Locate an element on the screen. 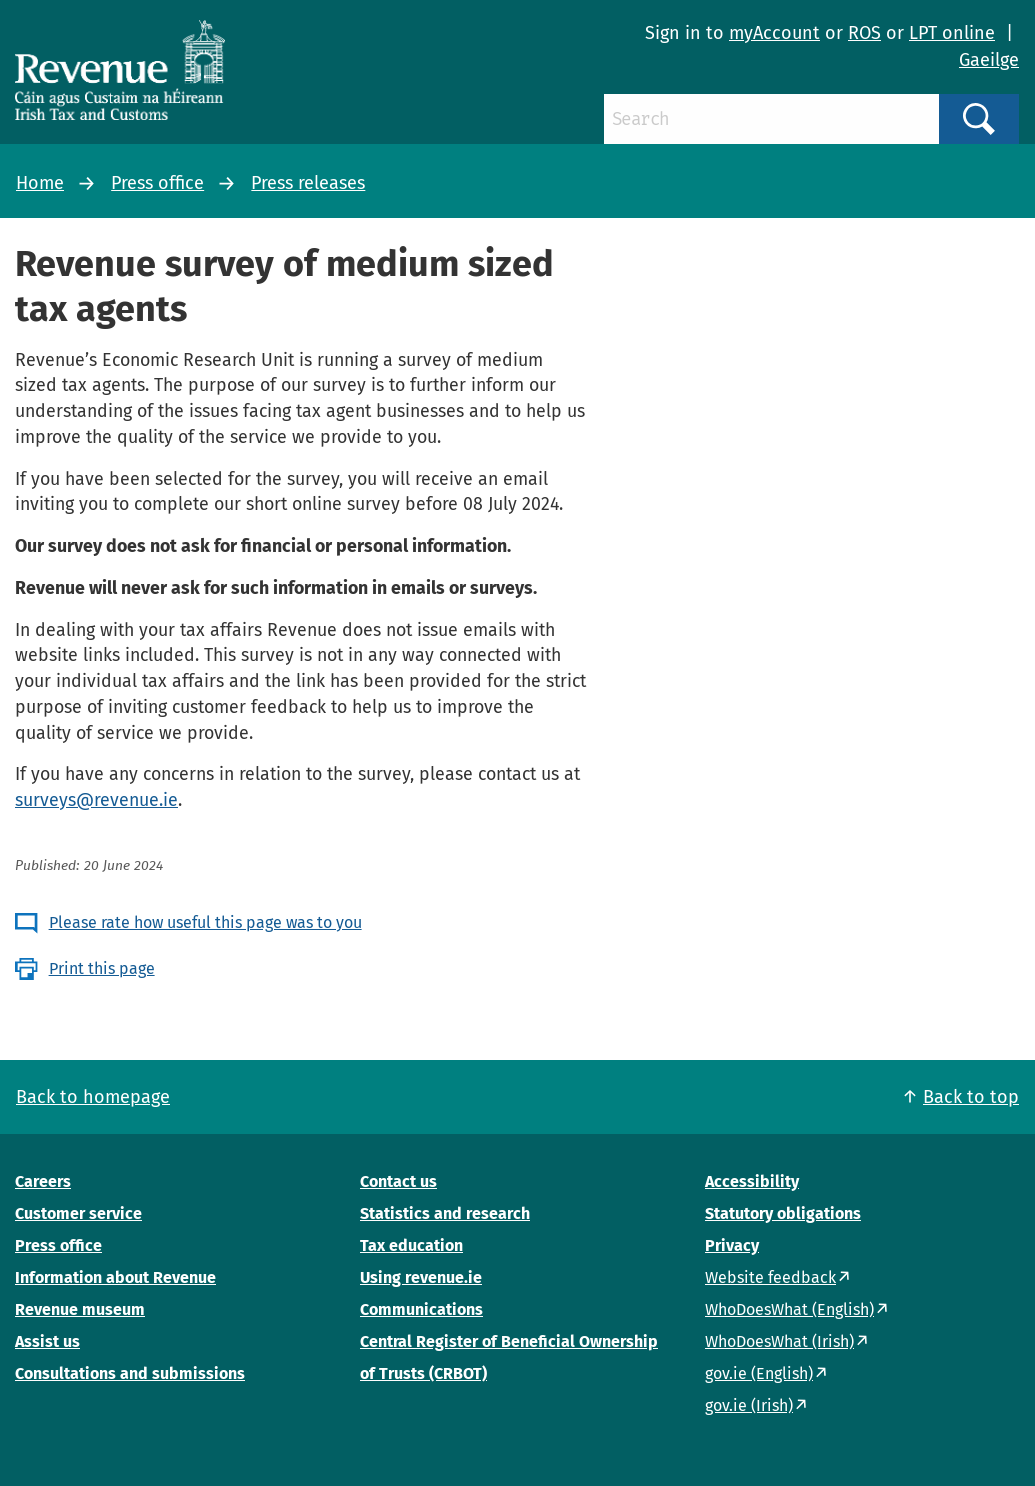  LPT online is located at coordinates (952, 33).